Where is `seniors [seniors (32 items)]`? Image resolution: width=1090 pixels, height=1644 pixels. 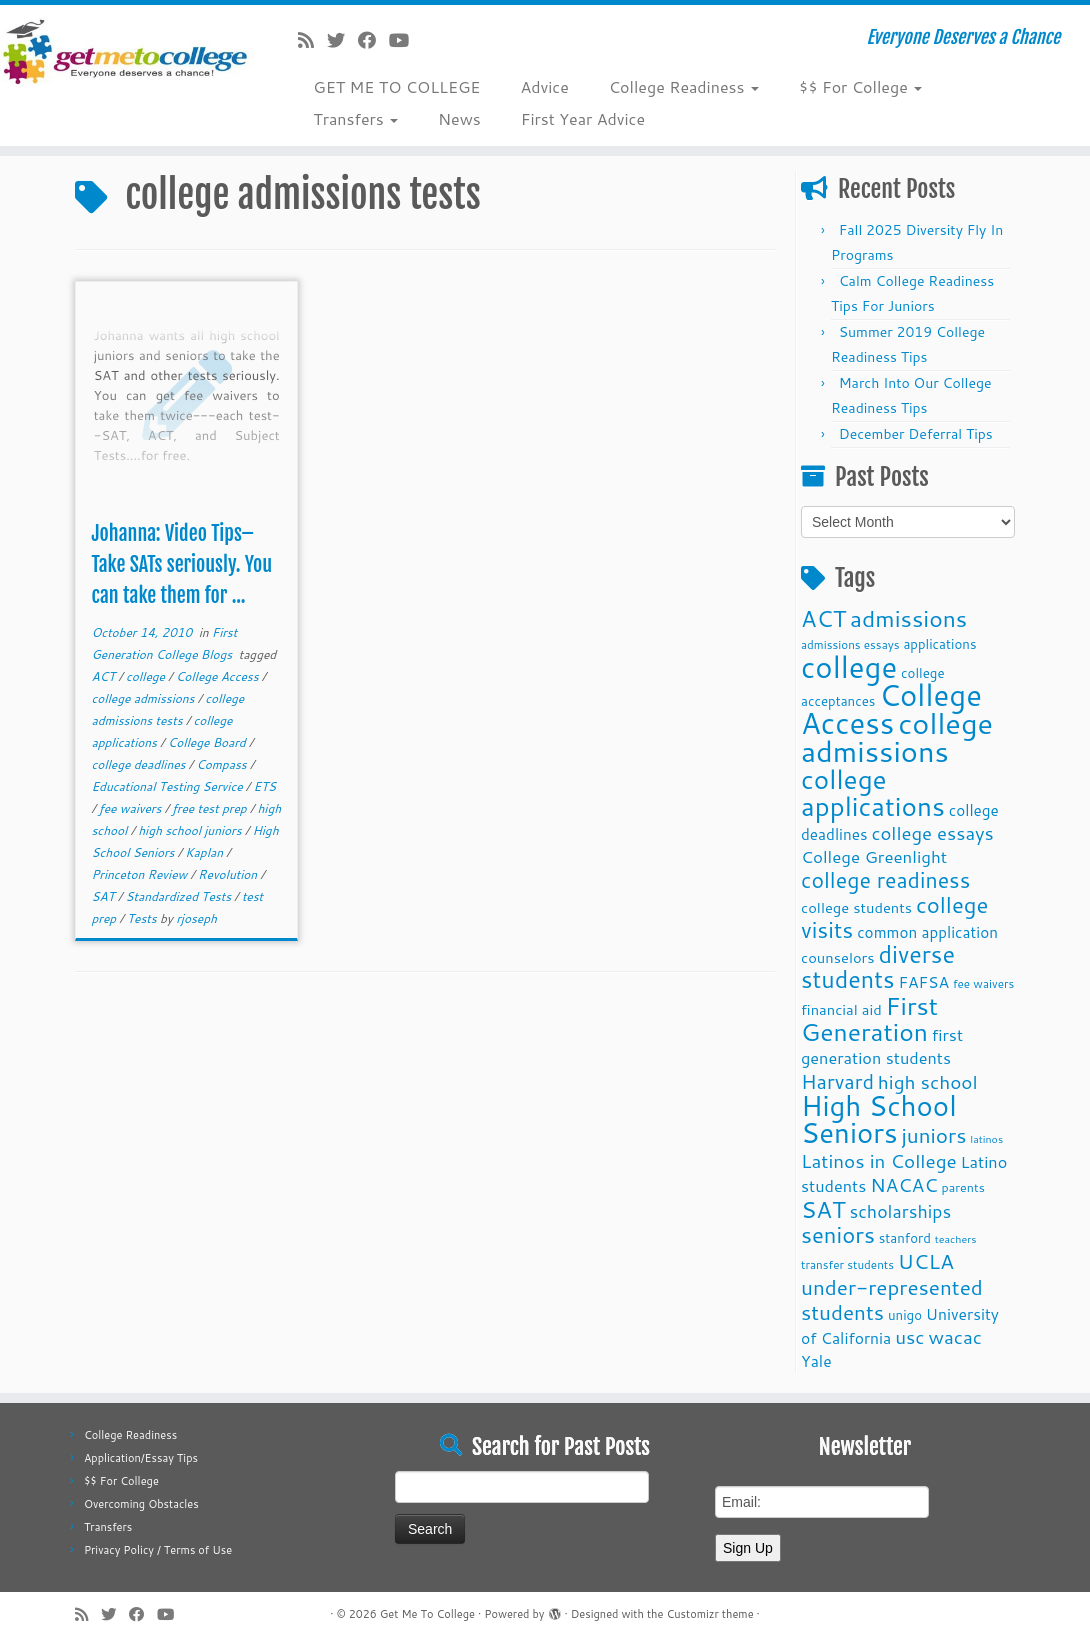 seniors [seniors (32 items)] is located at coordinates (838, 1234).